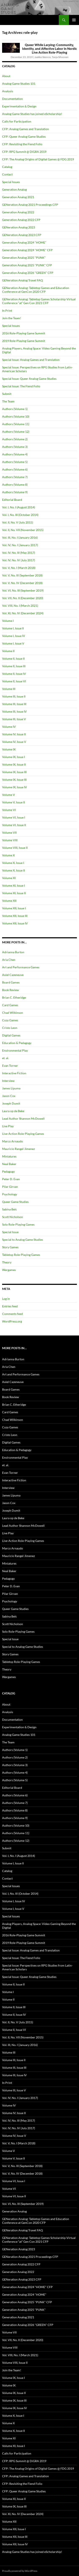 The height and width of the screenshot is (2576, 79). I want to click on Volume X, Issue II, so click(13, 870).